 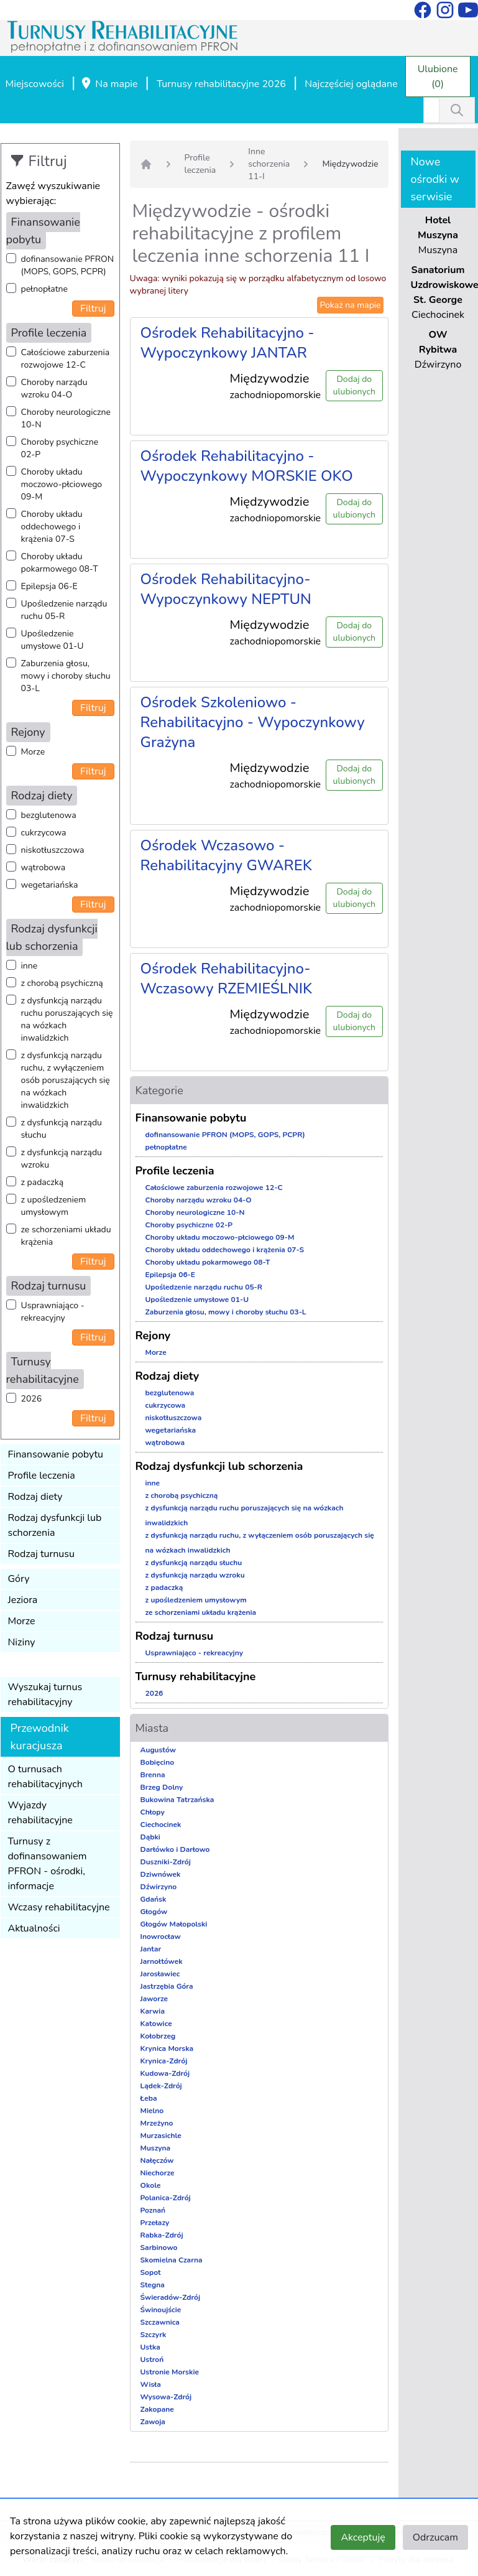 What do you see at coordinates (158, 1887) in the screenshot?
I see `Dźwirzyno` at bounding box center [158, 1887].